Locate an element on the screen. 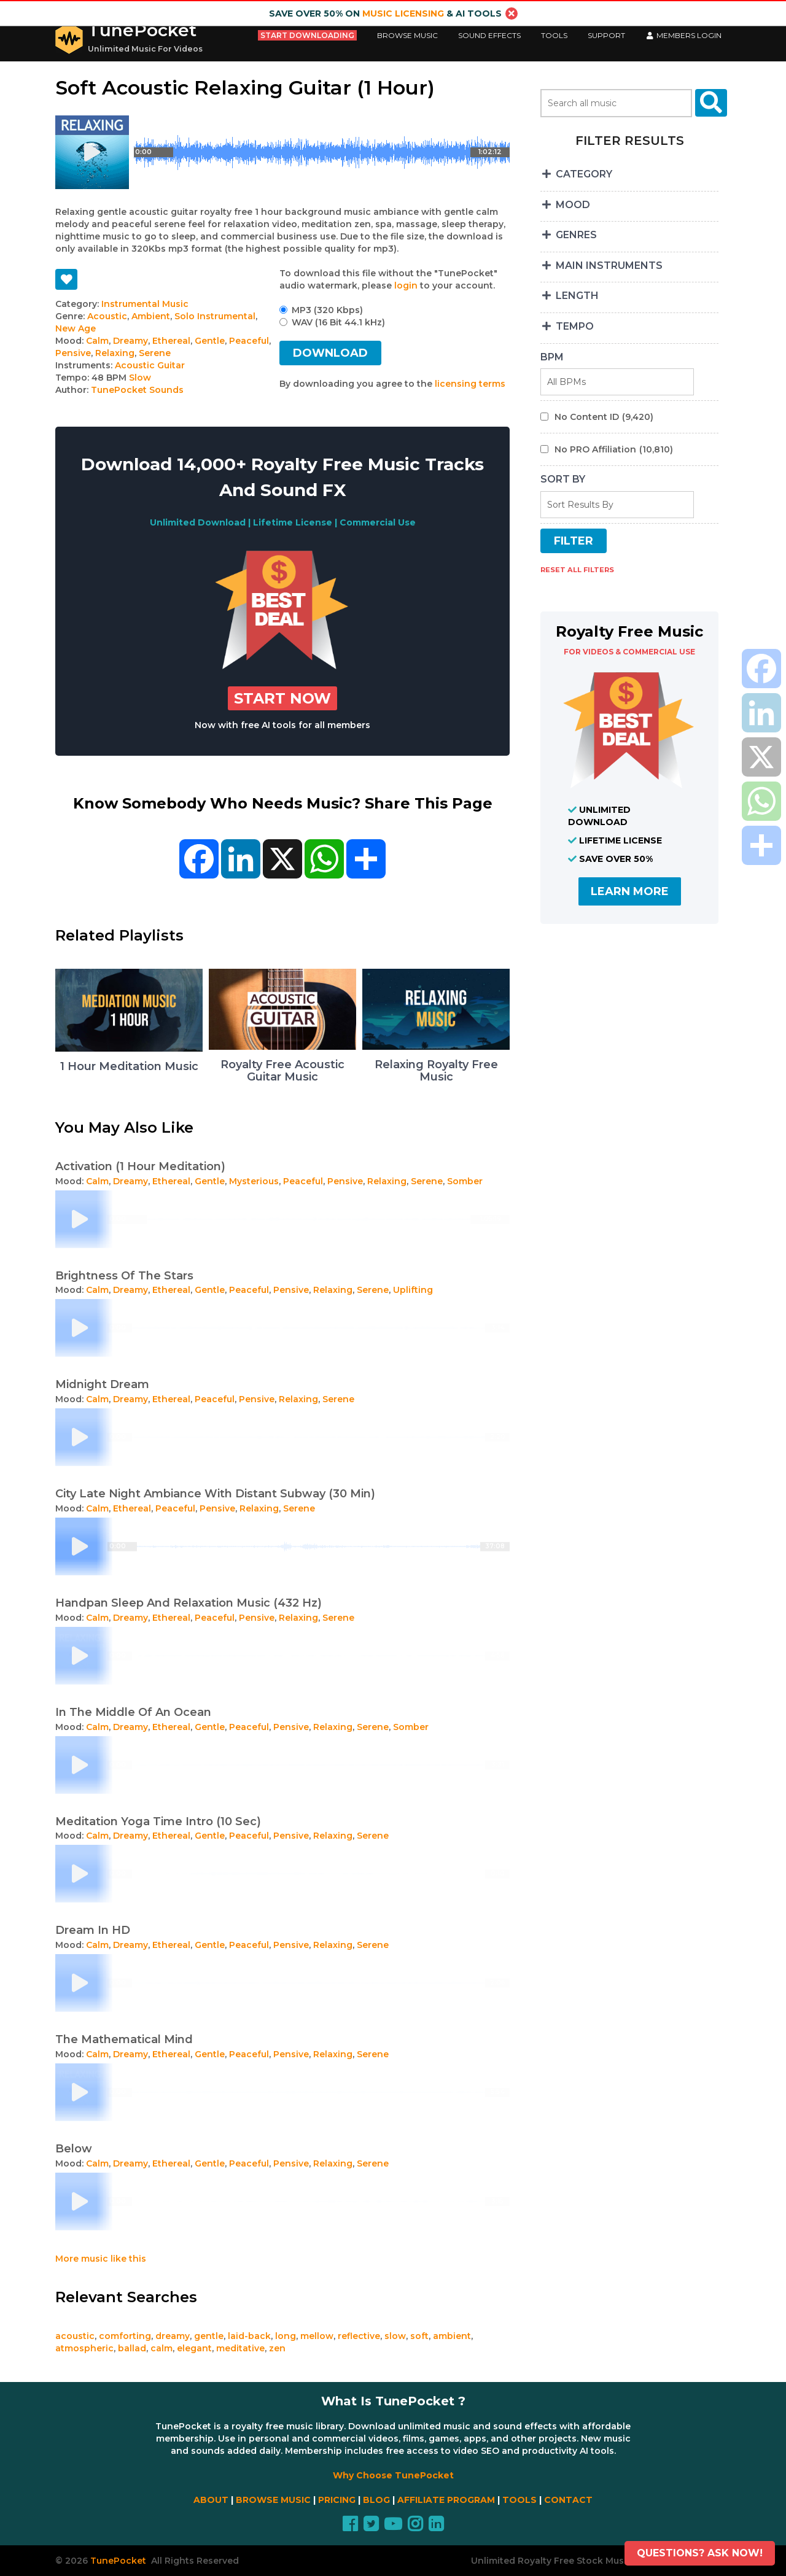  No PRO Affiliation is located at coordinates (613, 449).